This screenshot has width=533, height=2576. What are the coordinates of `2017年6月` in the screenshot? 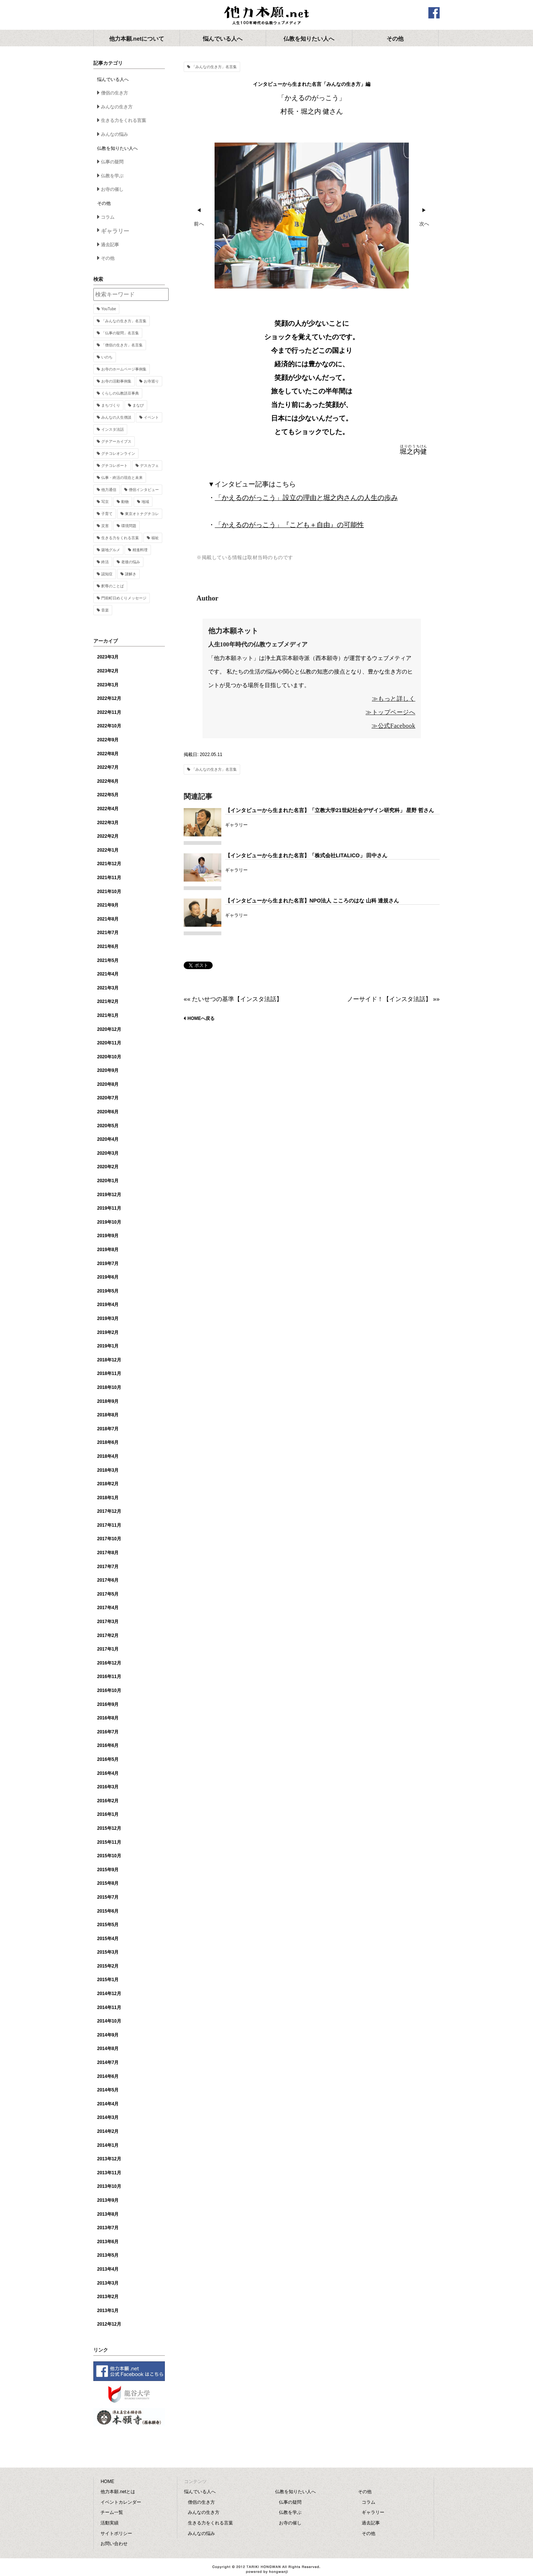 It's located at (108, 1580).